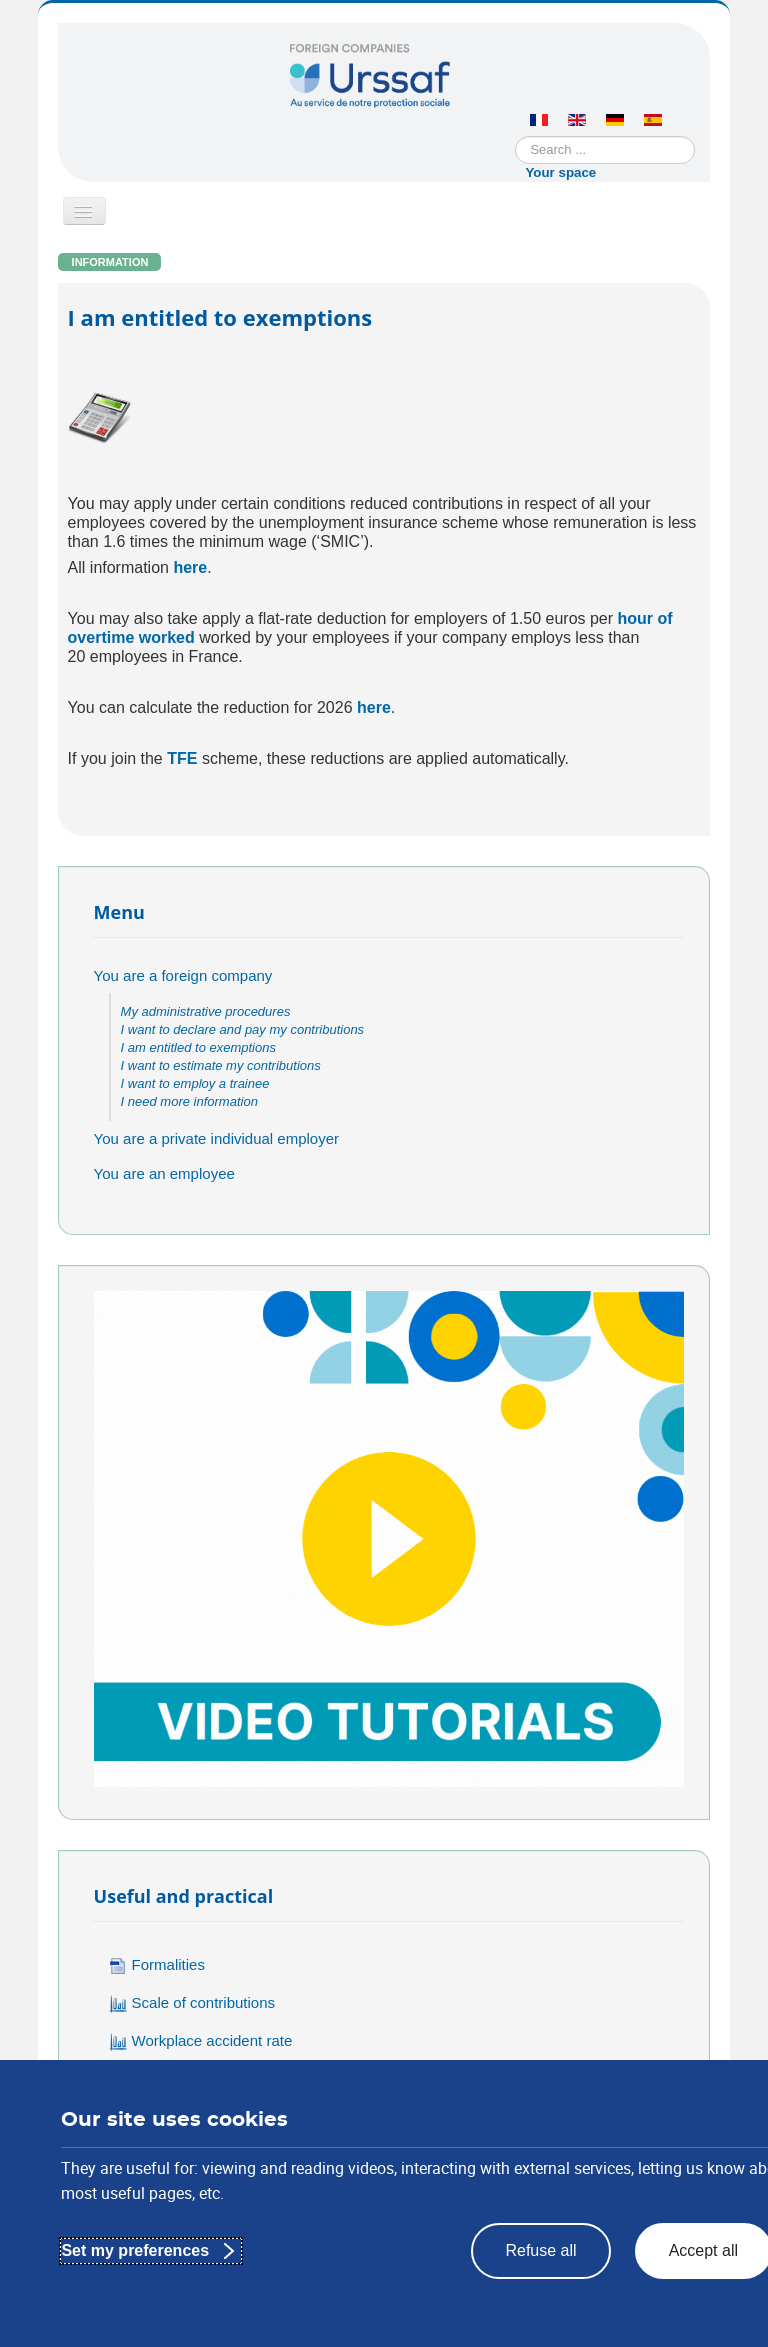 Image resolution: width=768 pixels, height=2347 pixels. What do you see at coordinates (164, 1173) in the screenshot?
I see `You are an employee` at bounding box center [164, 1173].